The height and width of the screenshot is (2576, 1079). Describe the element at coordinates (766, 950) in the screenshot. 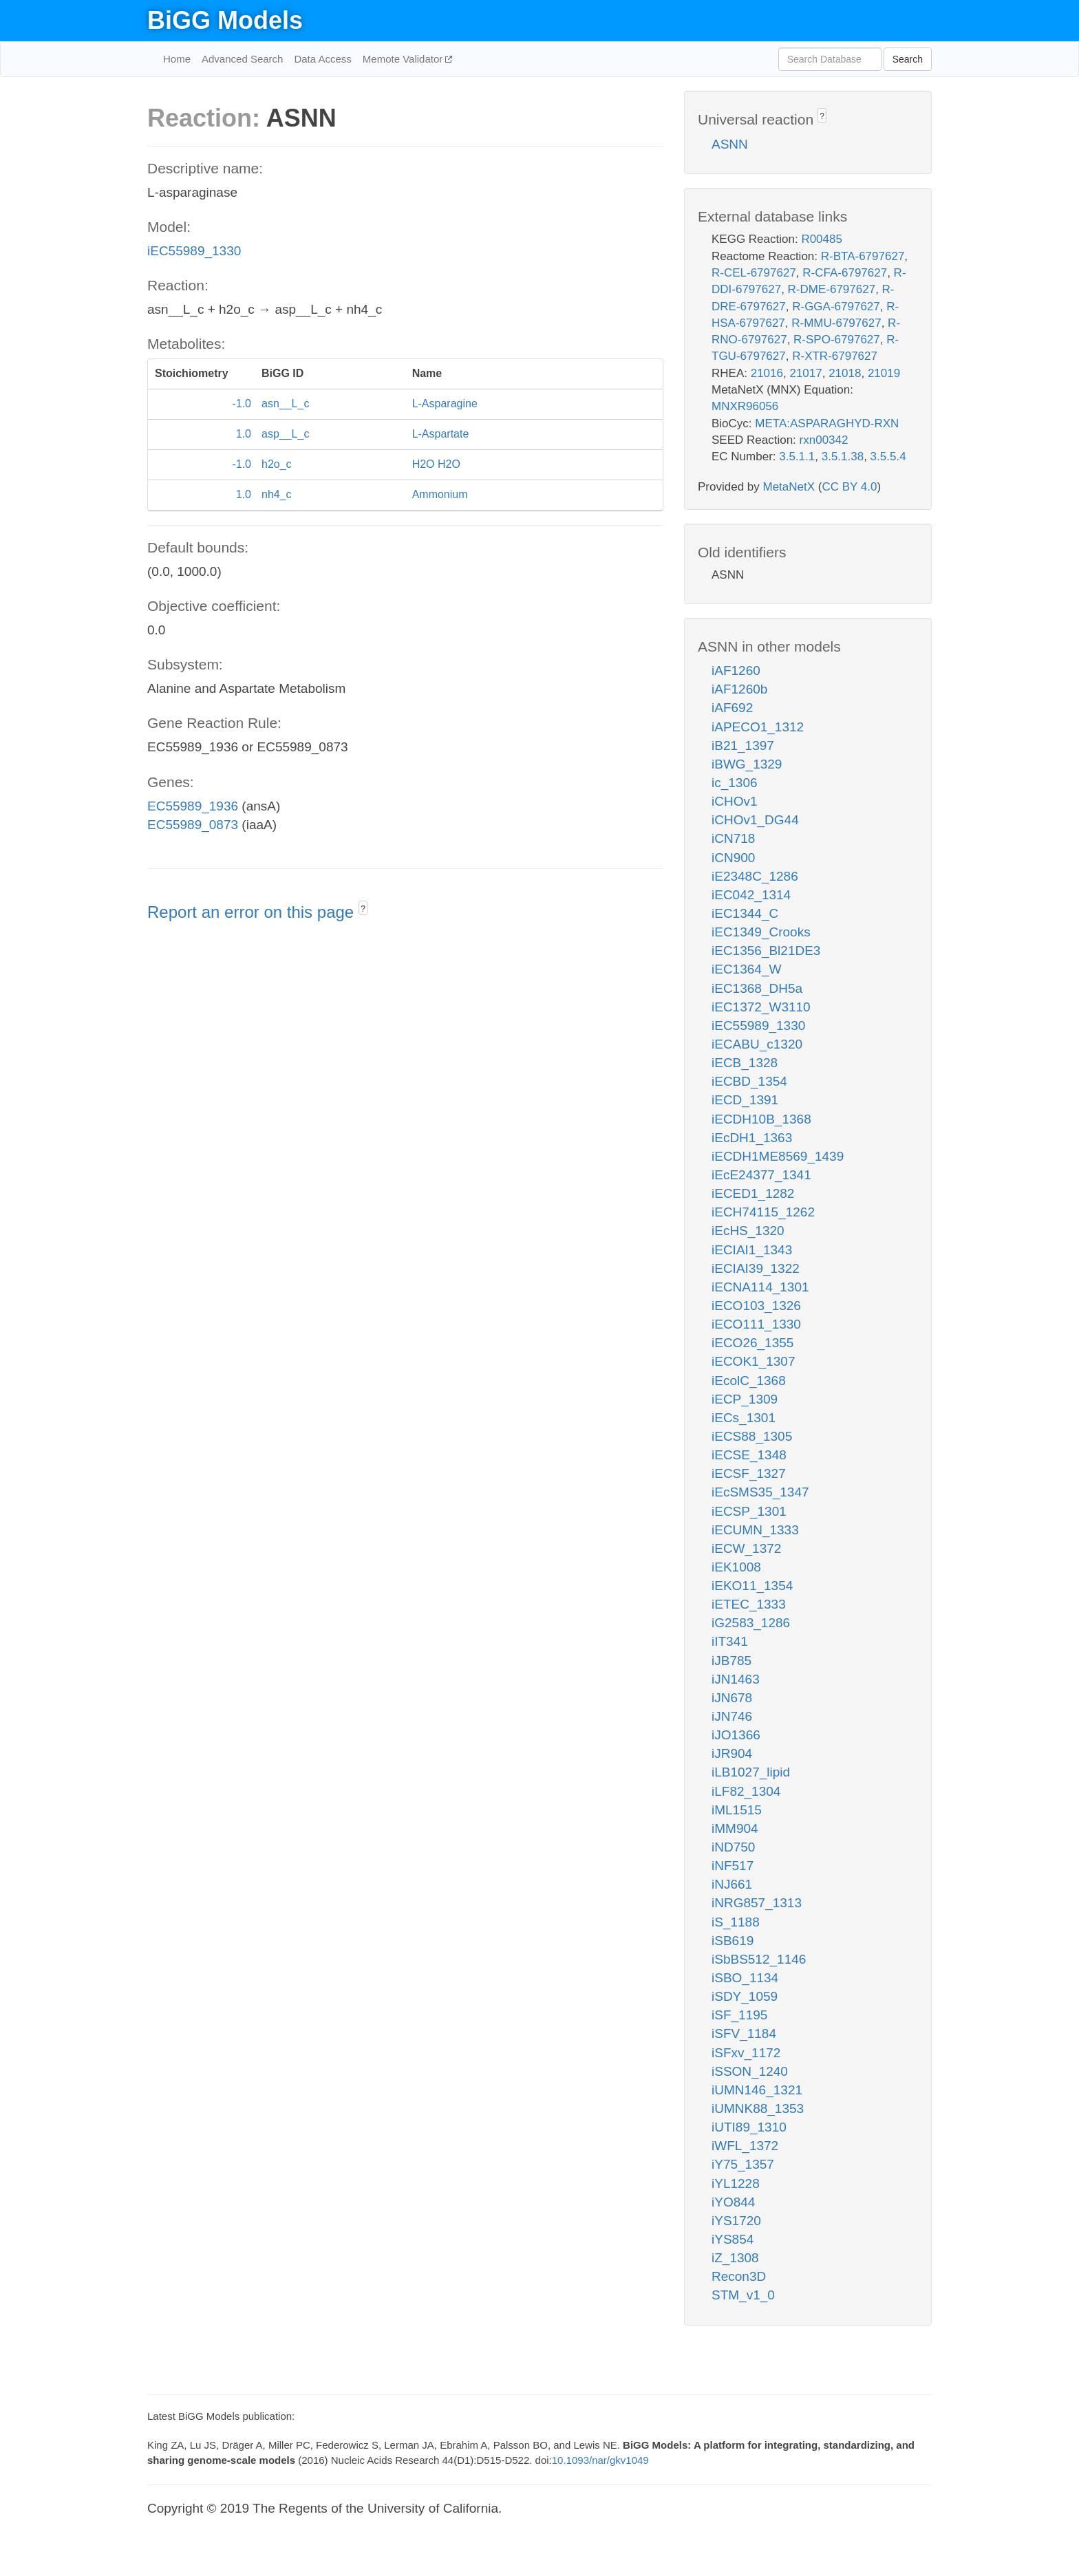

I see `iEC1356_Bl21DE3` at that location.